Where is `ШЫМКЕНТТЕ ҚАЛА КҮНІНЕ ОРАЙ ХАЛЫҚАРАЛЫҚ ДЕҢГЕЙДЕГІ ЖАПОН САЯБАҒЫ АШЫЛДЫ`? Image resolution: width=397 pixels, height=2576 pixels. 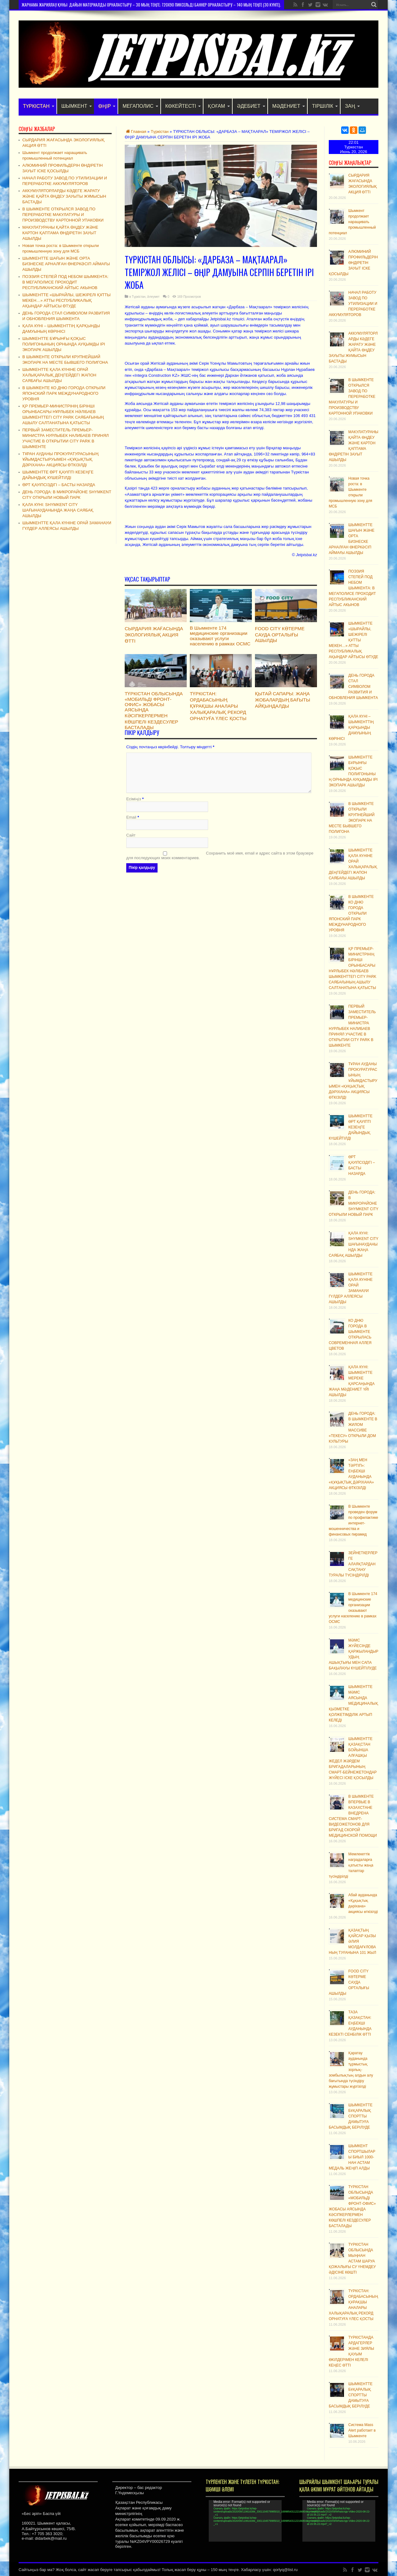
ШЫМКЕНТТЕ ҚАЛА КҮНІНЕ ОРАЙ ХАЛЫҚАРАЛЫҚ ДЕҢГЕЙДЕГІ ЖАПОН САЯБАҒЫ АШЫЛДЫ is located at coordinates (59, 375).